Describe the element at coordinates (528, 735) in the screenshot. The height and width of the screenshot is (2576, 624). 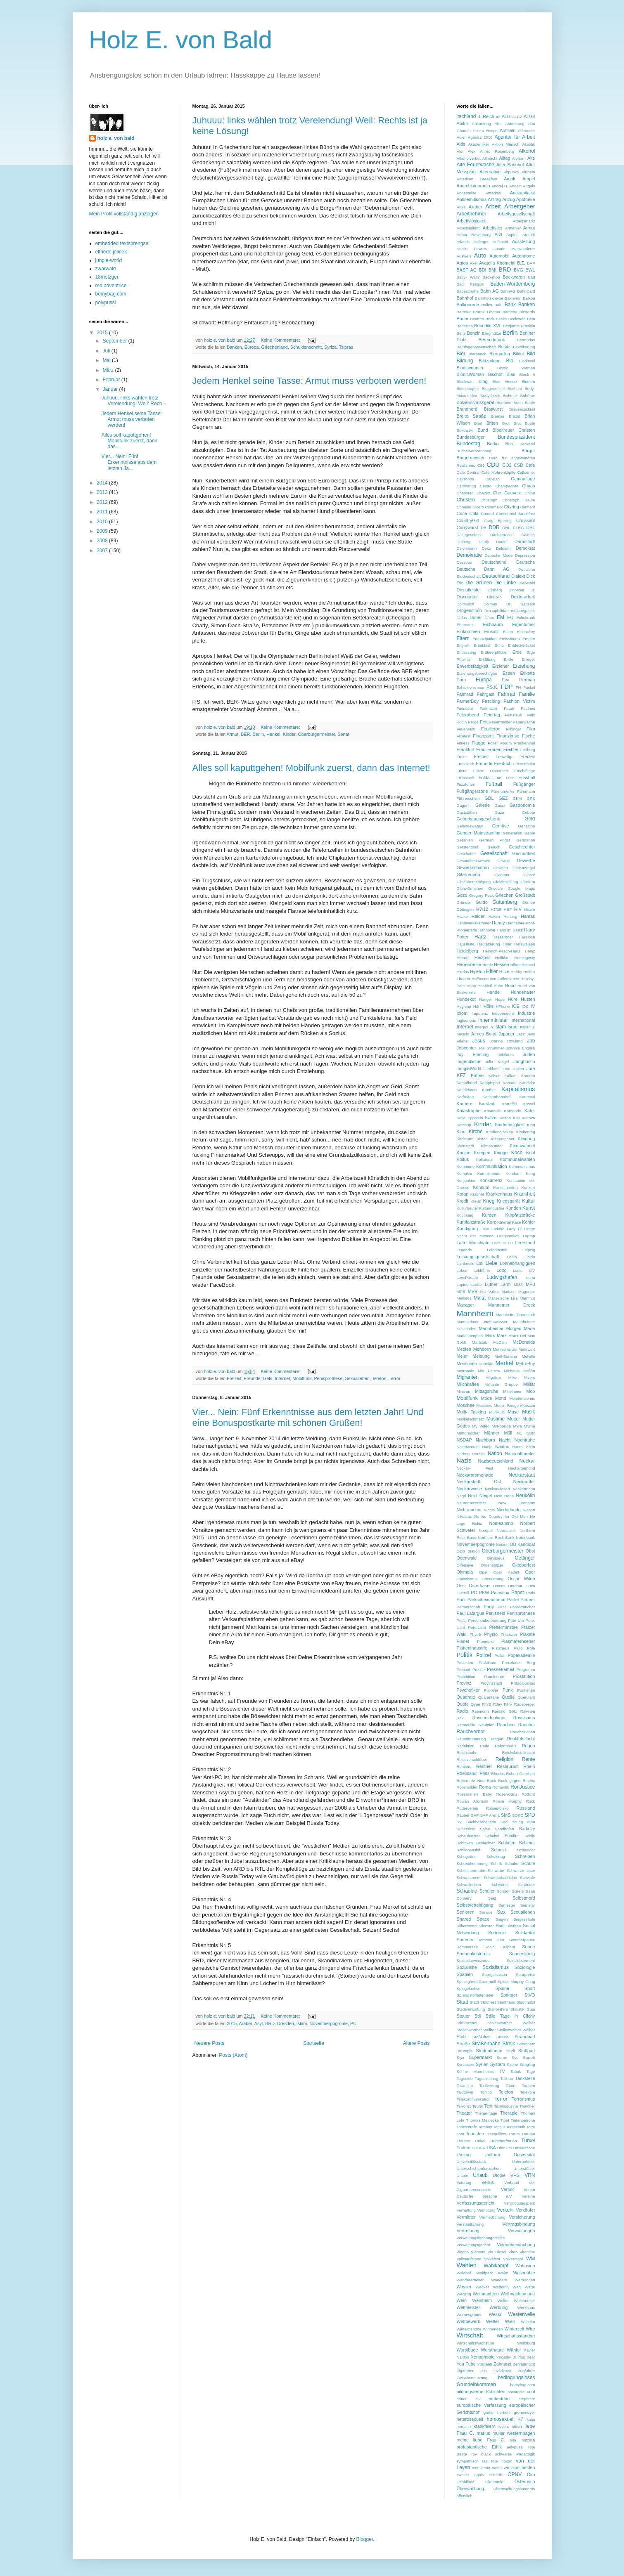
I see `Fische` at that location.